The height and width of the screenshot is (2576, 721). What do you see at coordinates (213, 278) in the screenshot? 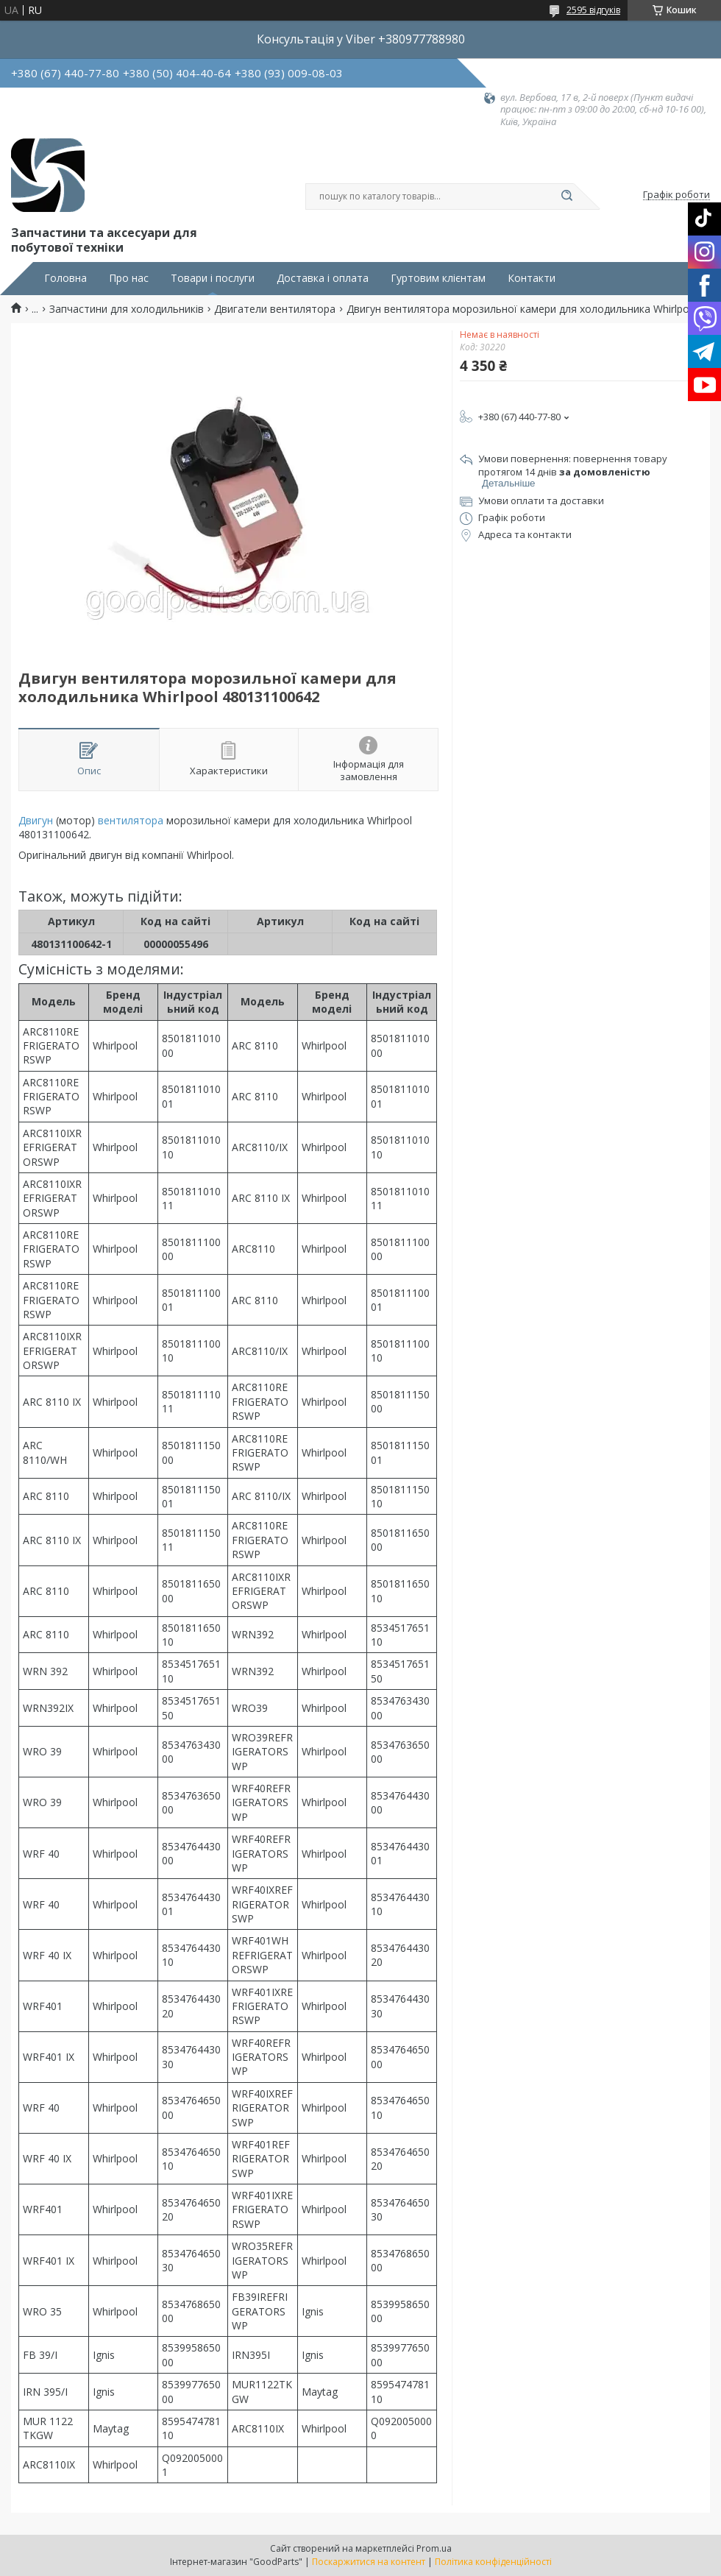
I see `Товари і послуги` at bounding box center [213, 278].